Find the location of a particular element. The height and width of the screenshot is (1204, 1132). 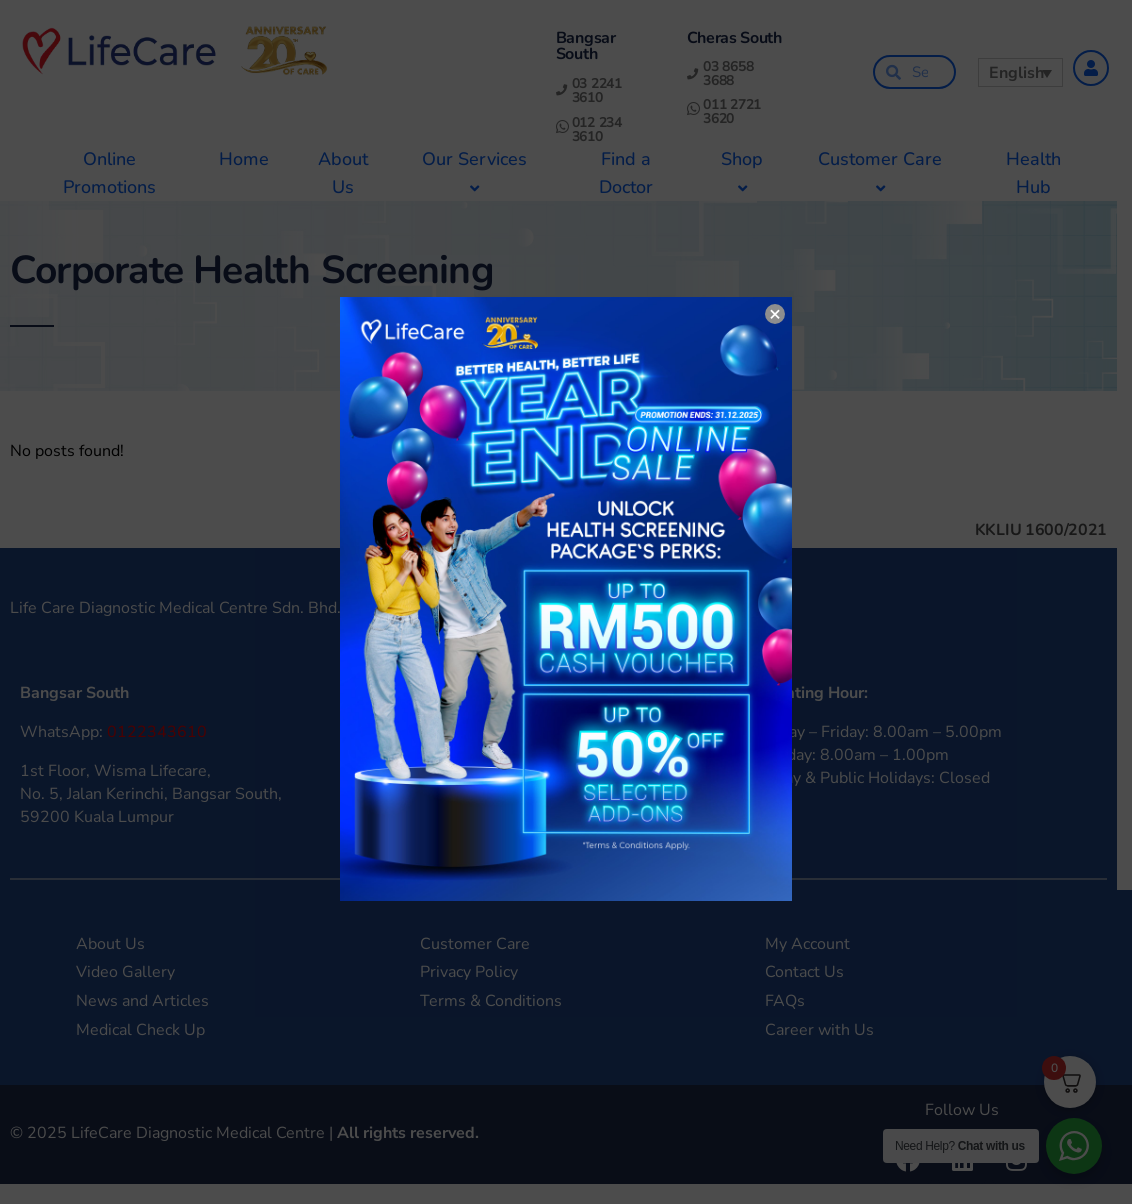

× [Close] is located at coordinates (775, 314).